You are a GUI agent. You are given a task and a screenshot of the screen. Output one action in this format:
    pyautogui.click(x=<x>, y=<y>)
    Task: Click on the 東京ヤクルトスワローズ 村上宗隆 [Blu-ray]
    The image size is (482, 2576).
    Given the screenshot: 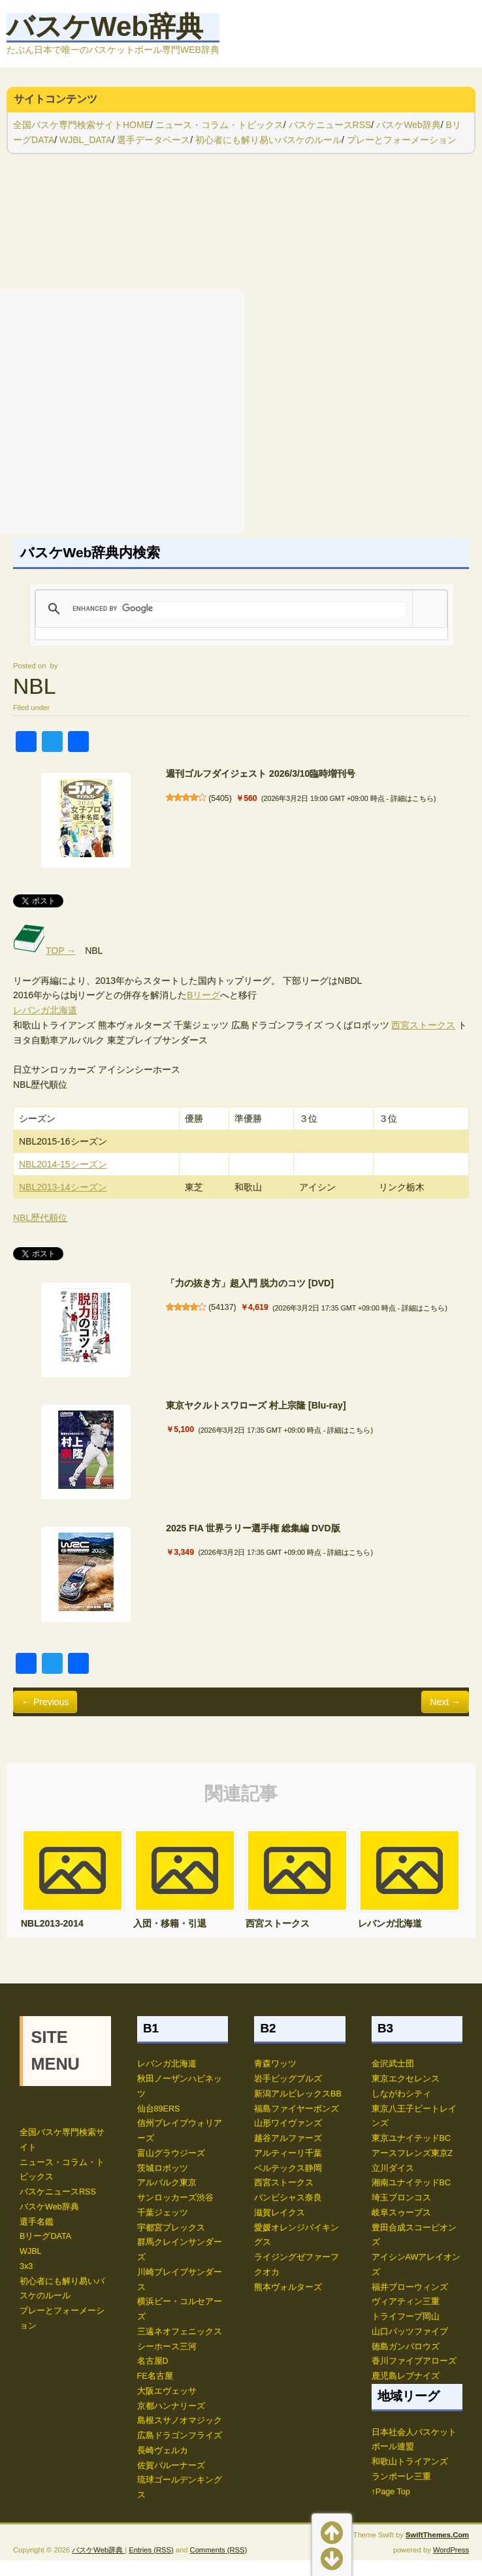 What is the action you would take?
    pyautogui.click(x=255, y=1405)
    